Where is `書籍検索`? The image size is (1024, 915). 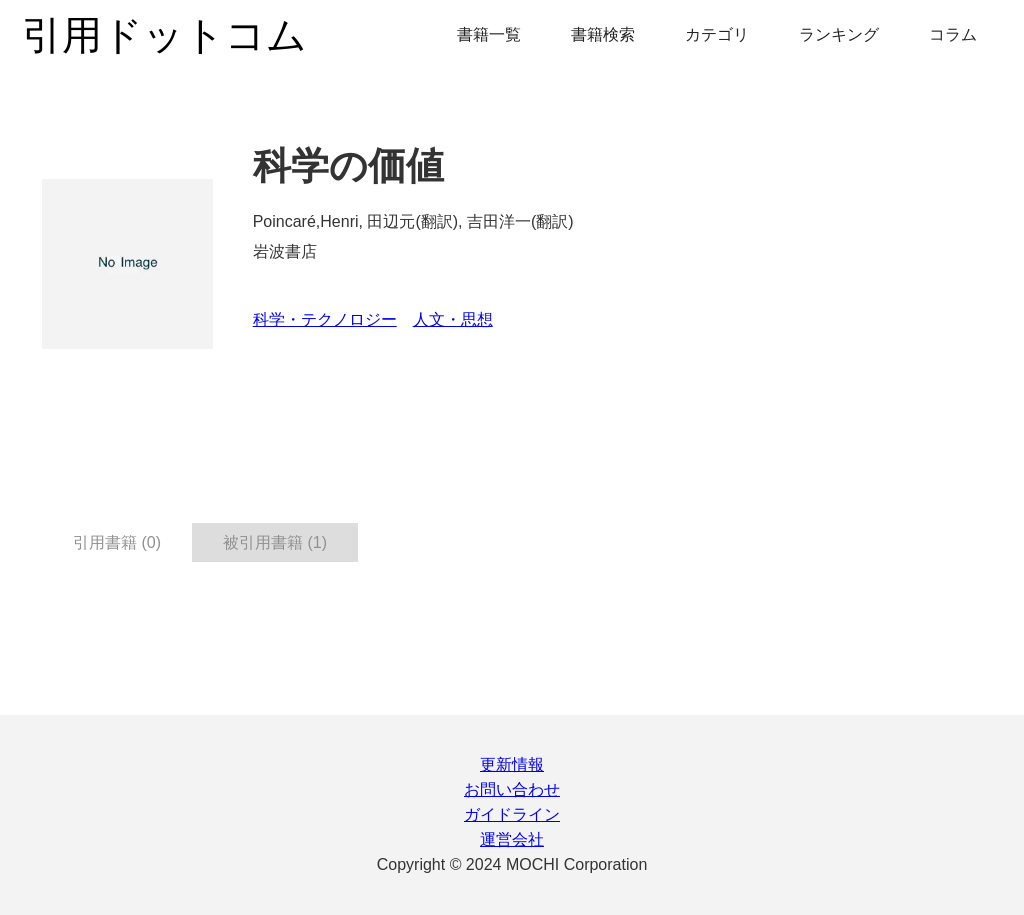
書籍検索 is located at coordinates (603, 34).